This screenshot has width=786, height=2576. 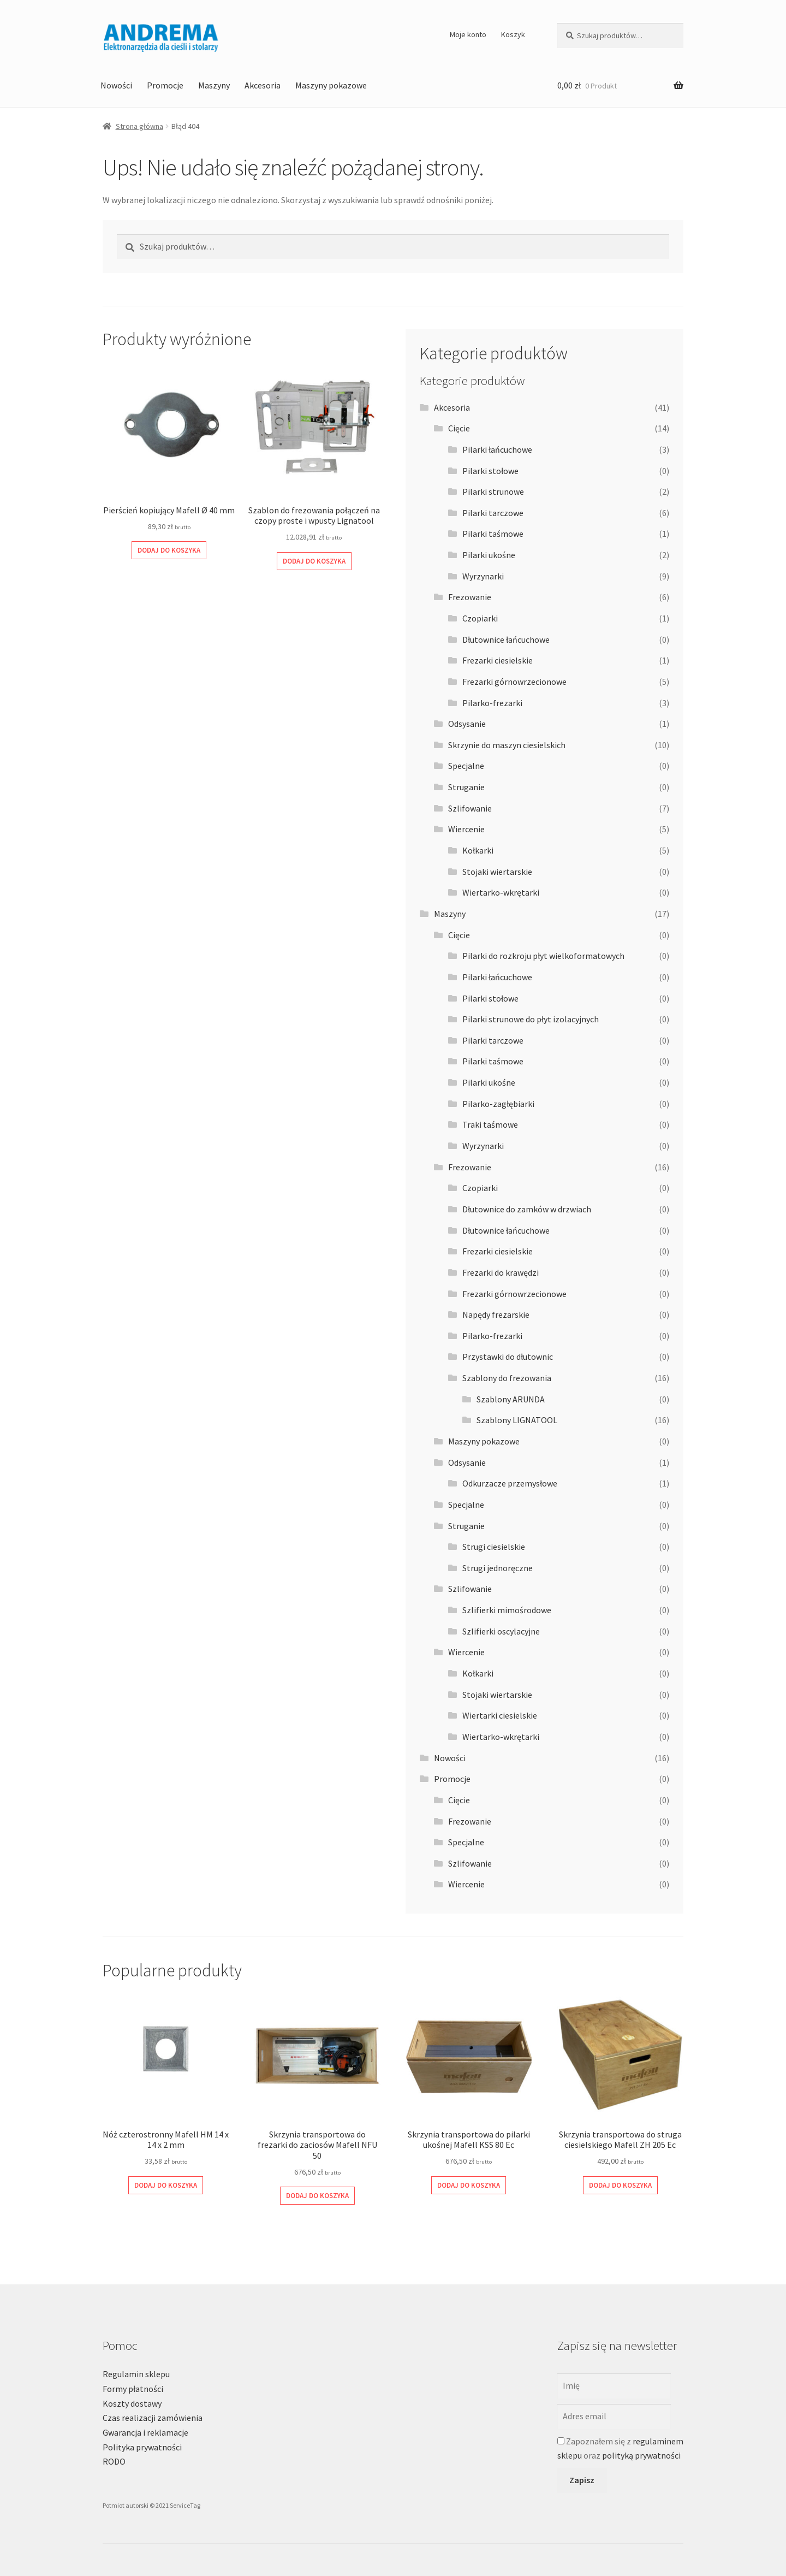 I want to click on Wiertarko-wkrętarki, so click(x=500, y=892).